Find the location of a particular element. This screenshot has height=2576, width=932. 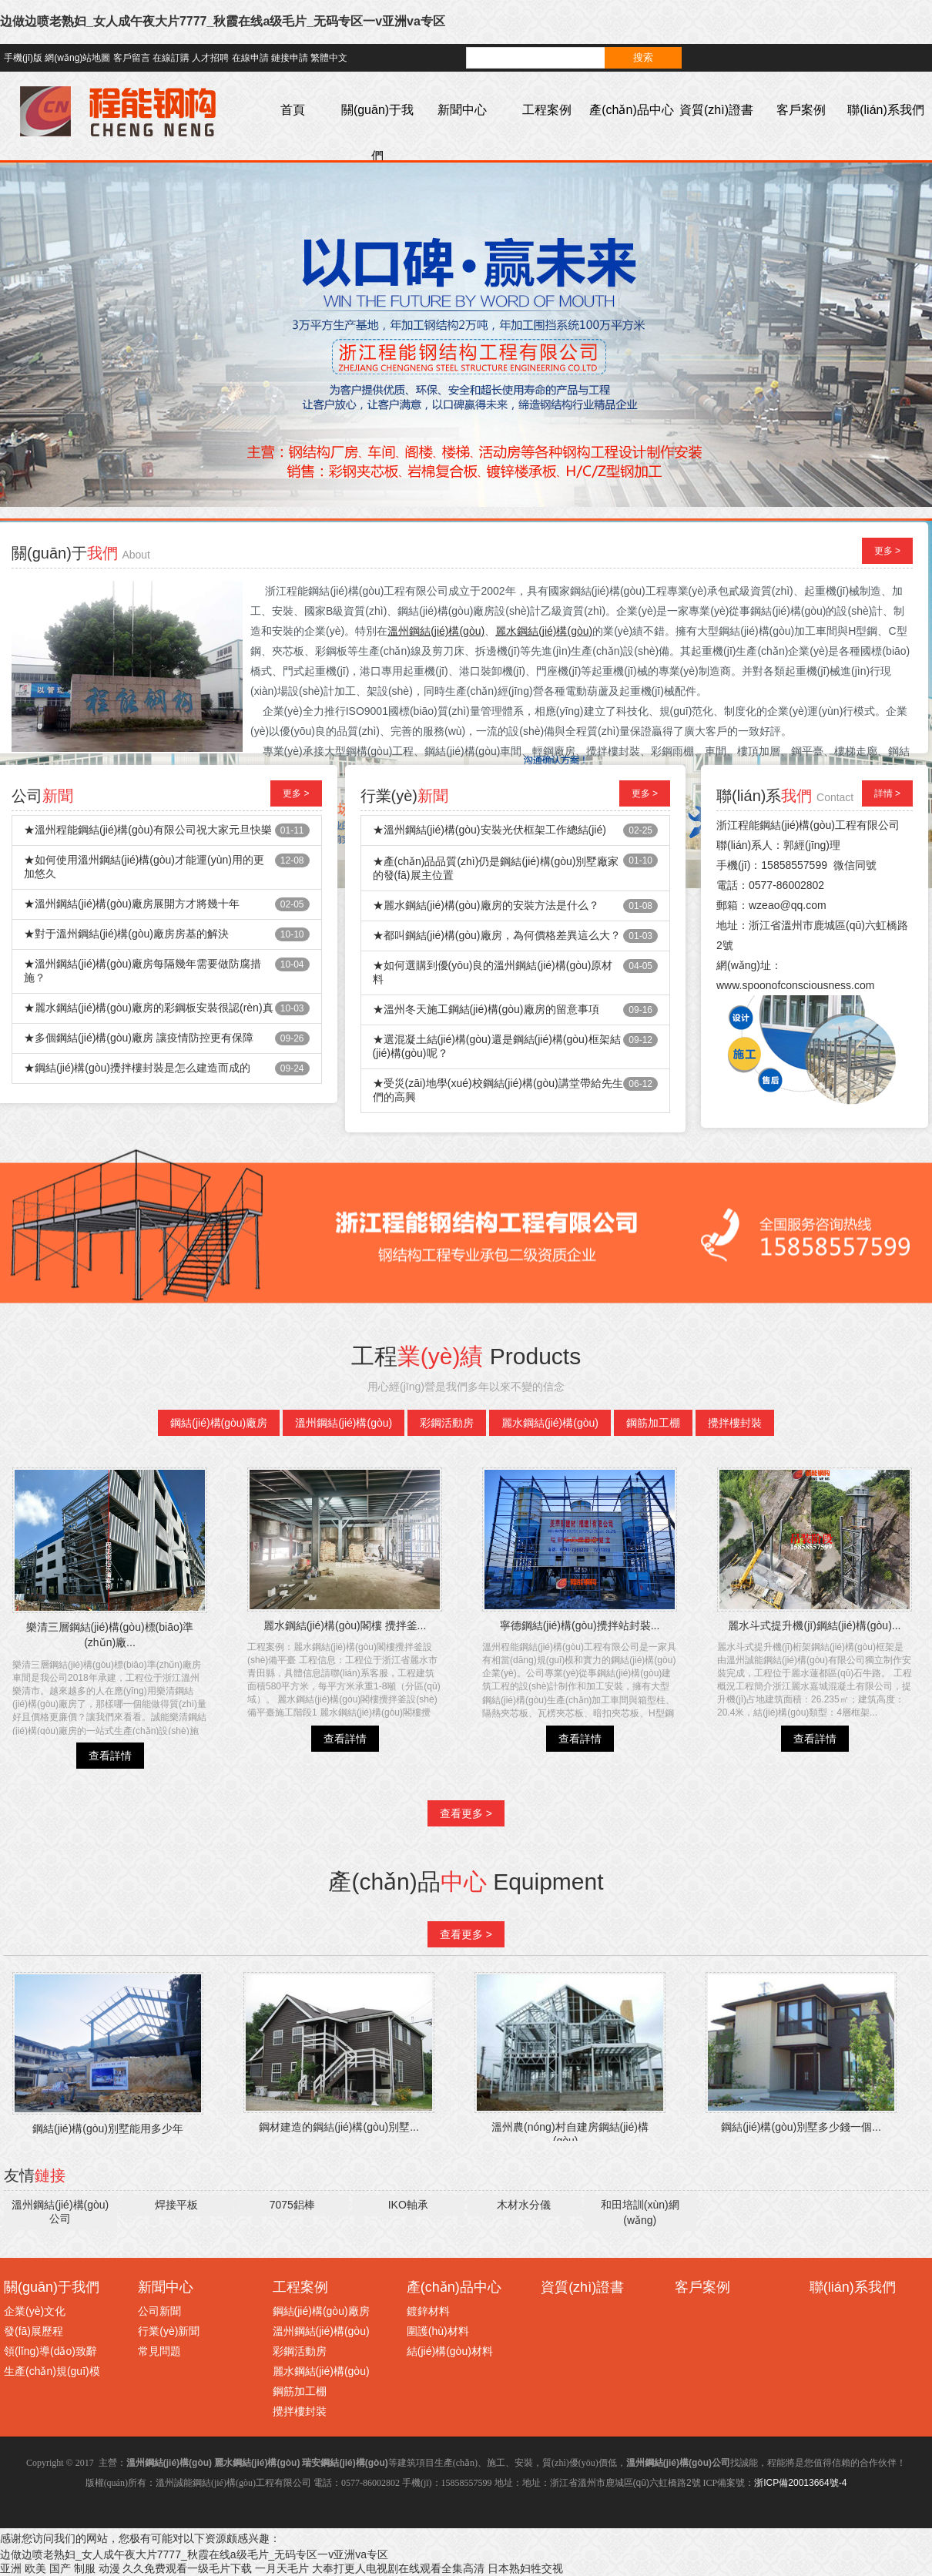

新聞中心 is located at coordinates (462, 109).